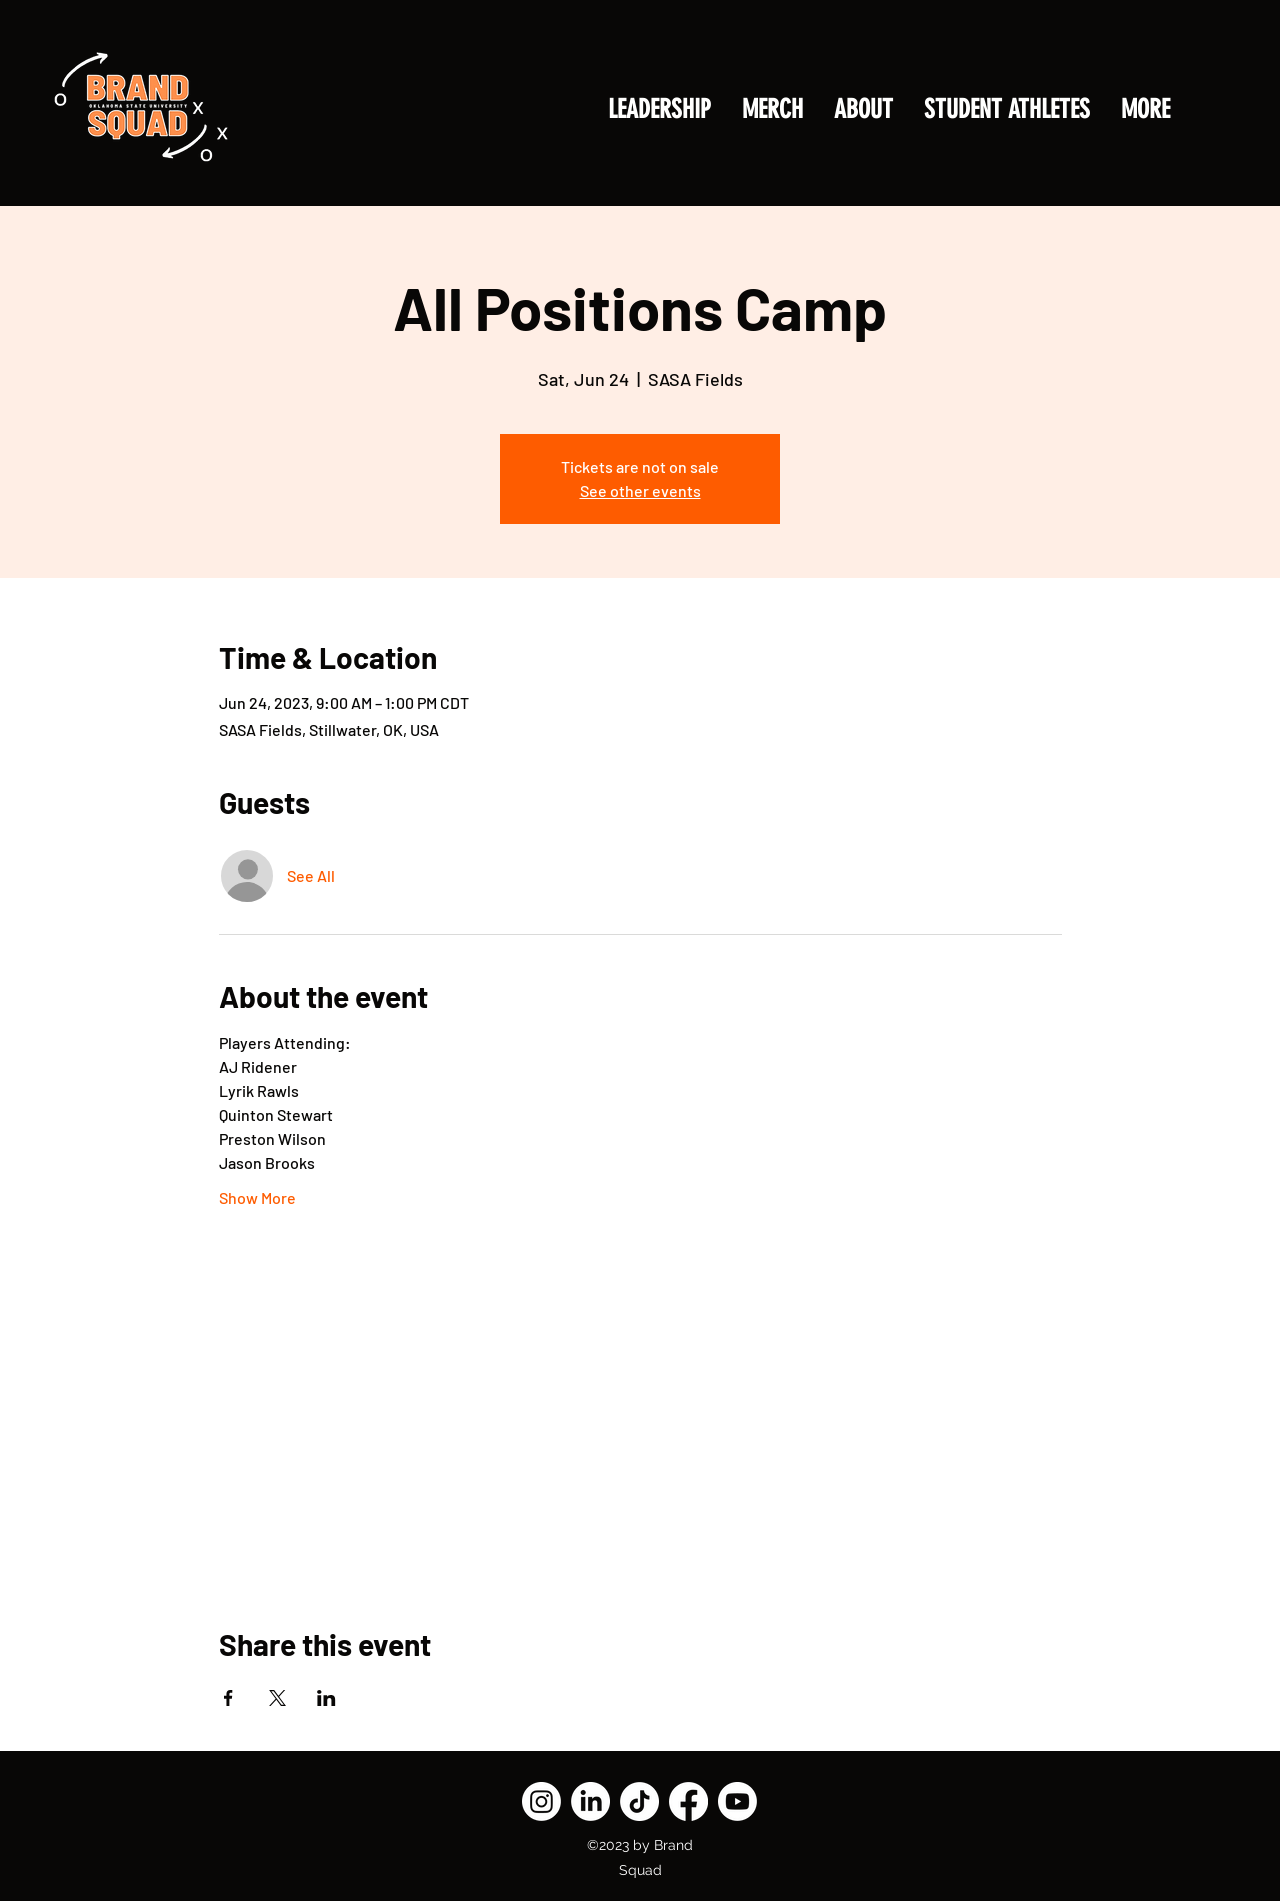 This screenshot has width=1280, height=1901. I want to click on Show More, so click(257, 1197).